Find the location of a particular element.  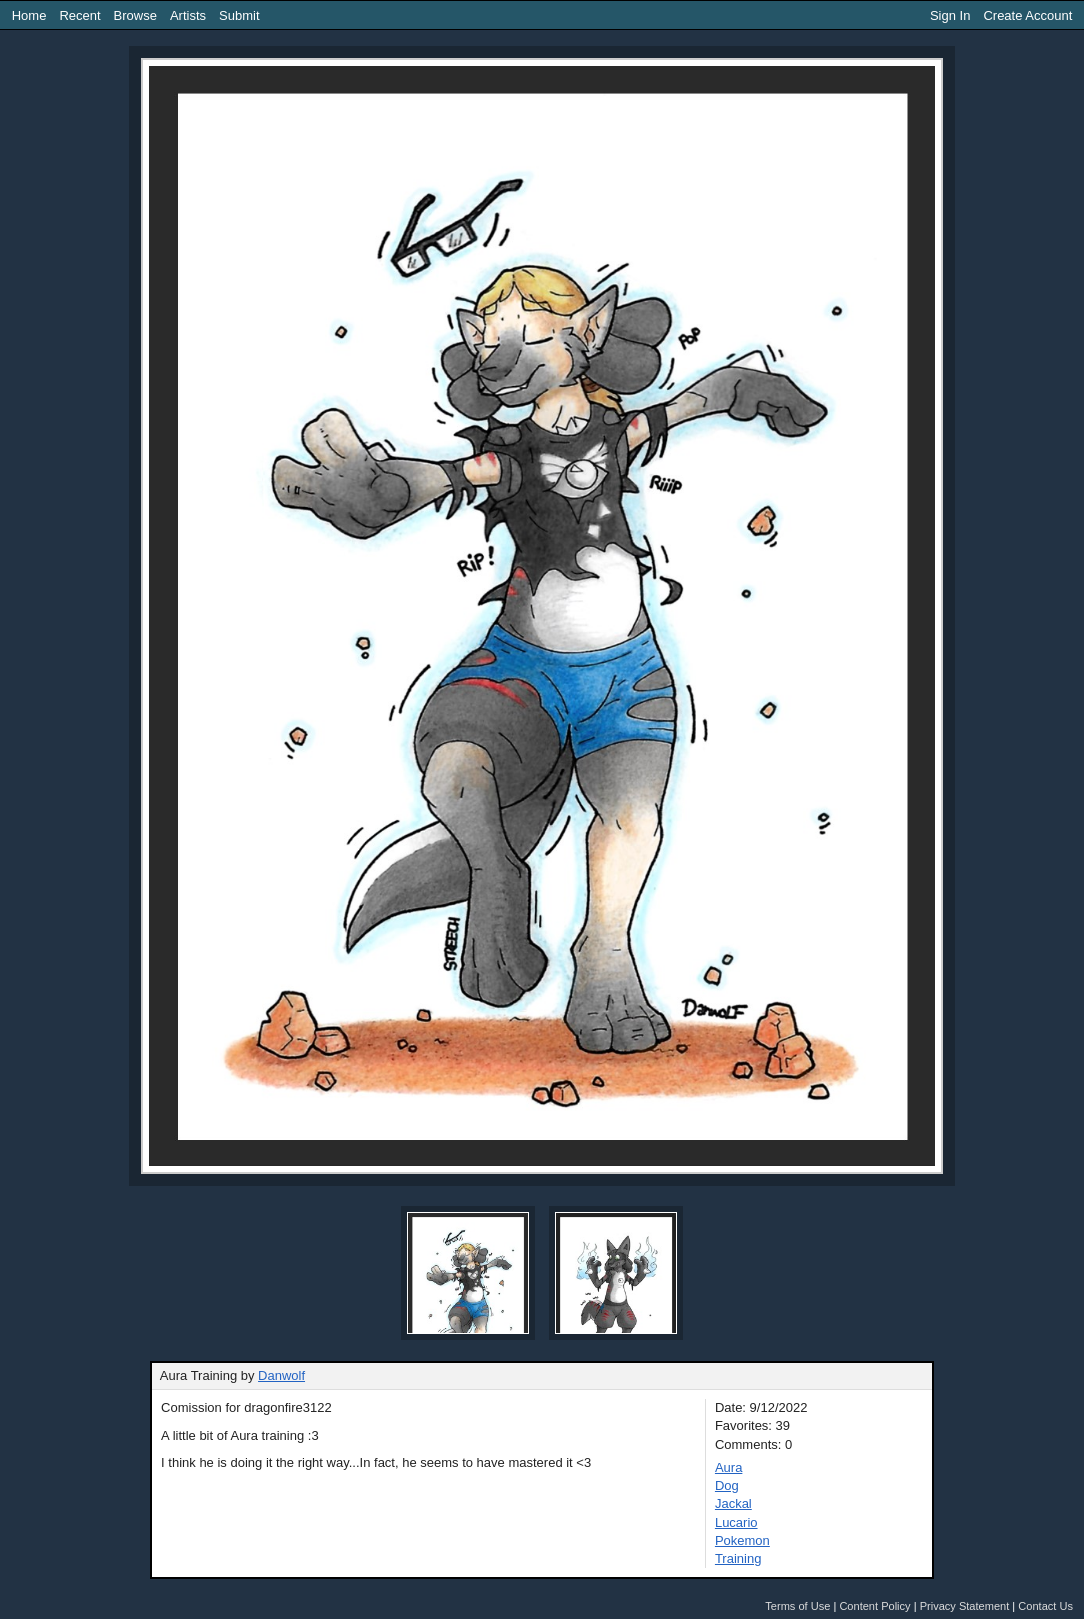

Aura is located at coordinates (728, 1467).